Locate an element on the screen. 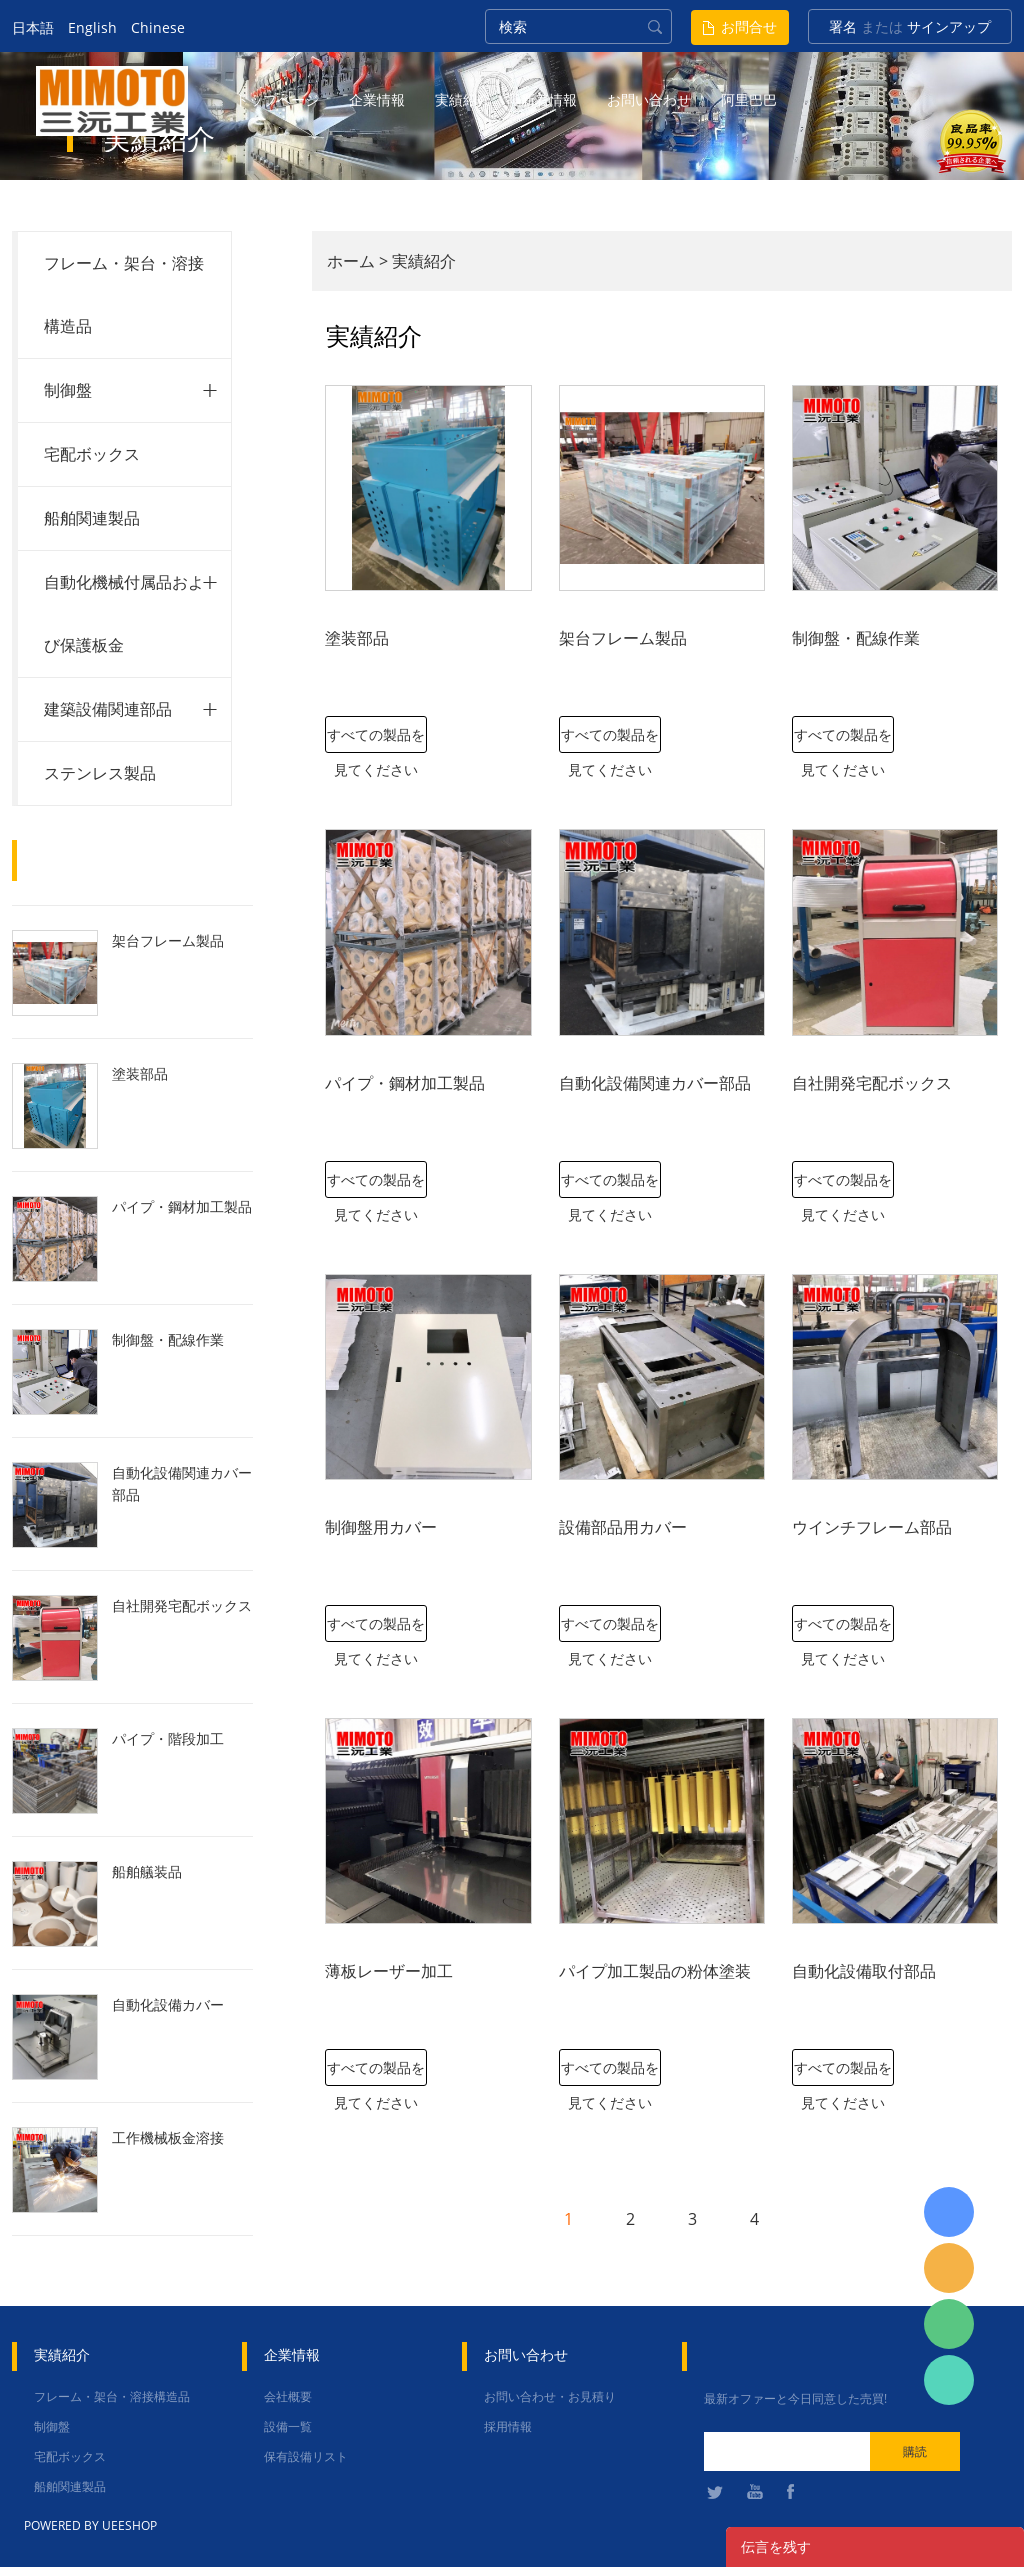 The width and height of the screenshot is (1024, 2567). すべての製品を見てください is located at coordinates (376, 739).